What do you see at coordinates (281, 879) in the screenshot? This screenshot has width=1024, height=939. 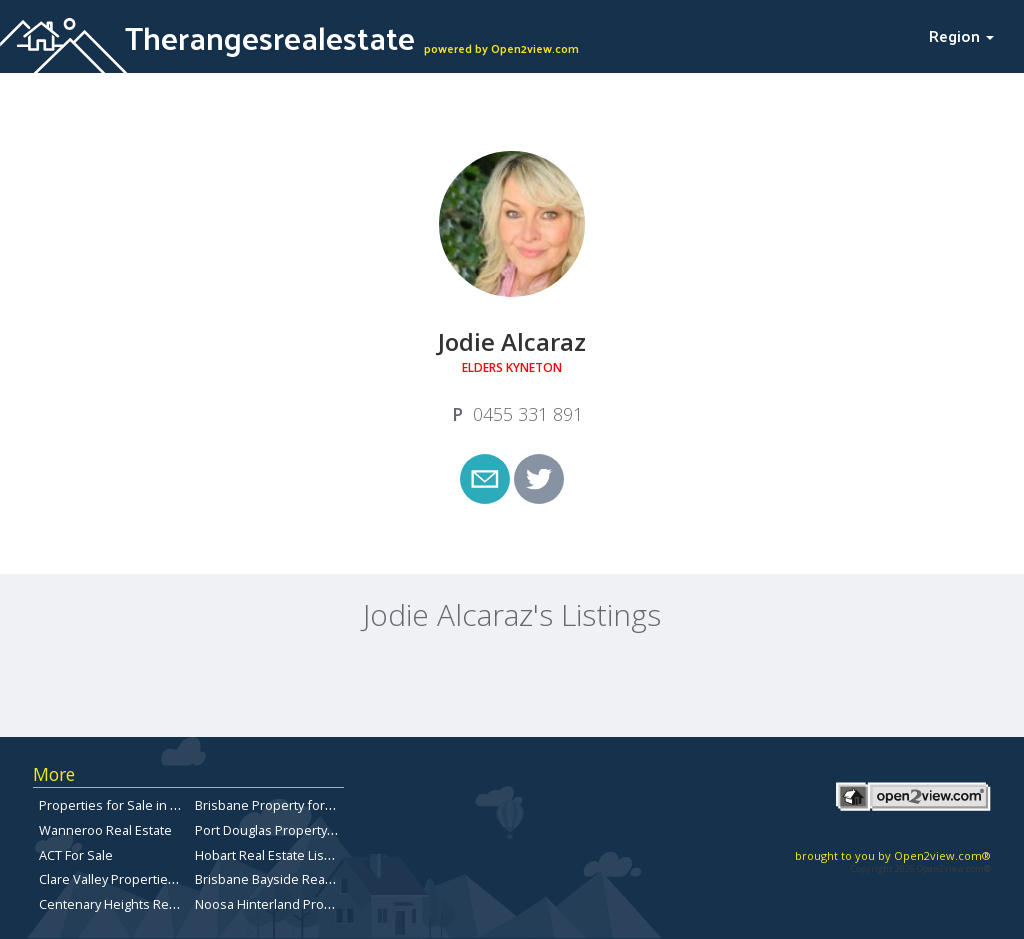 I see `Brisbane Bayside Real Estate` at bounding box center [281, 879].